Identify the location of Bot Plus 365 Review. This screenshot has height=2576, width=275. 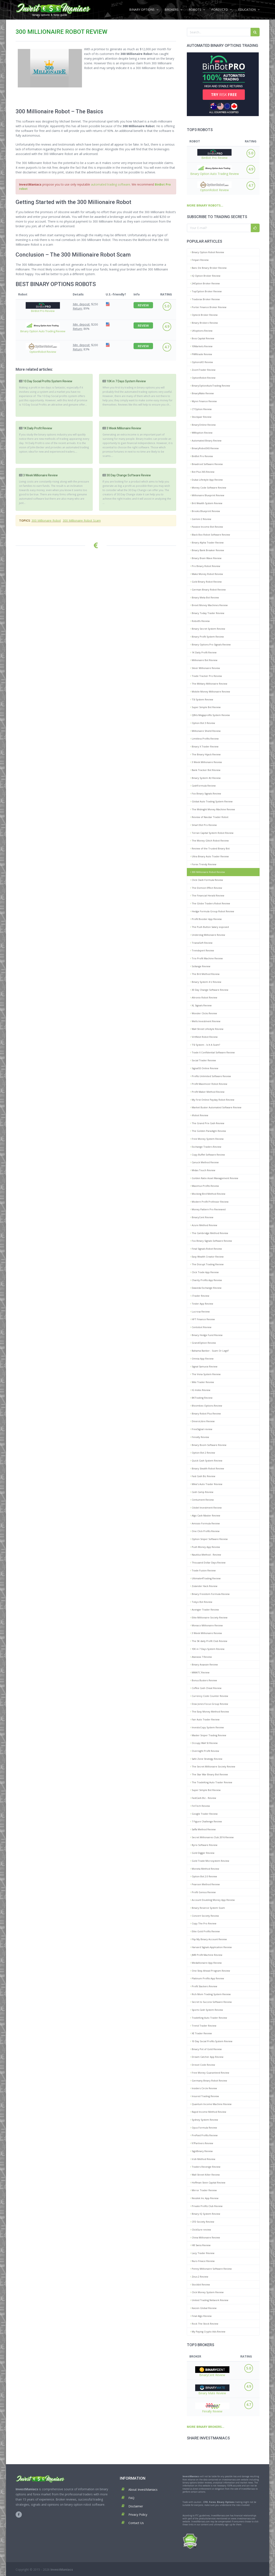
(202, 471).